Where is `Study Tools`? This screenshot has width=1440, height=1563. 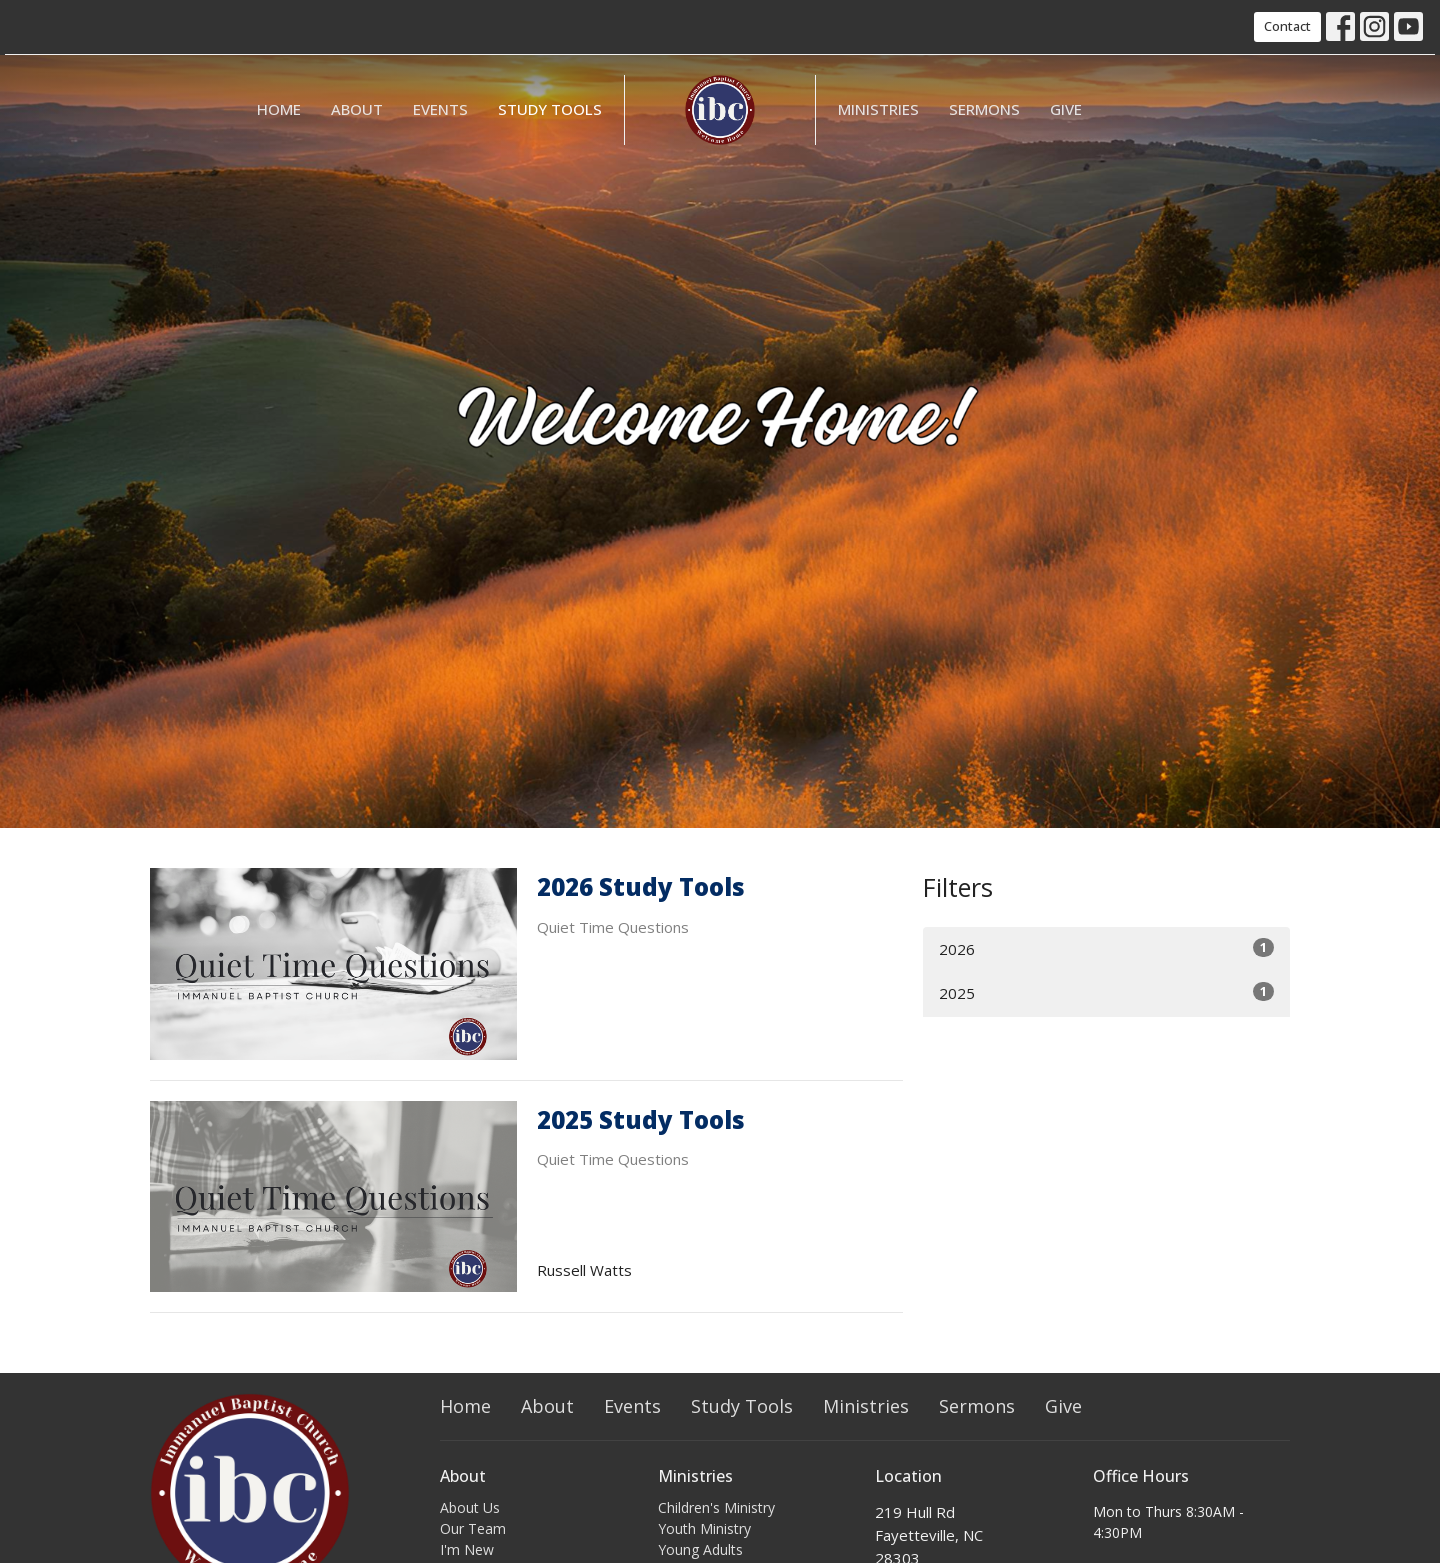
Study Tools is located at coordinates (550, 109).